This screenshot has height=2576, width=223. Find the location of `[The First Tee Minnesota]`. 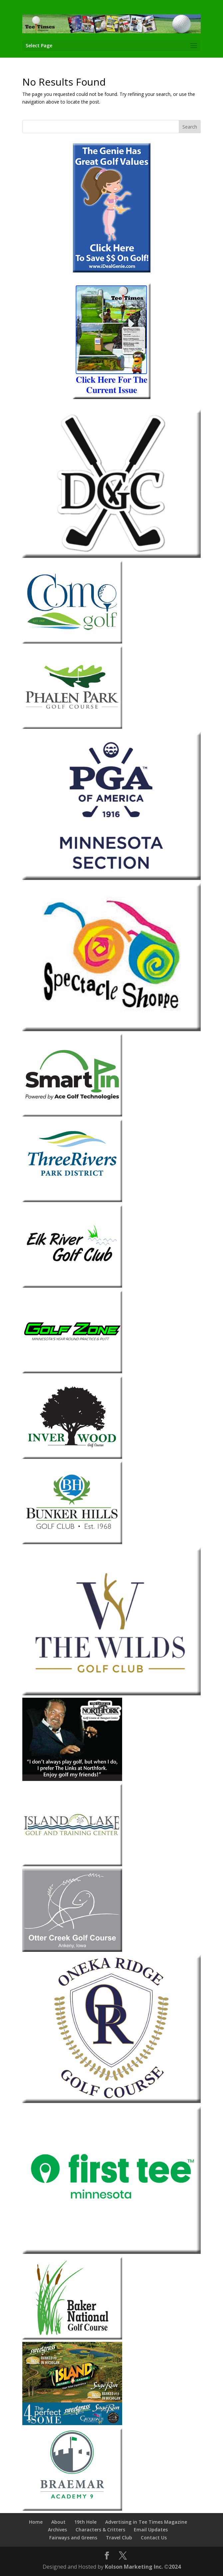

[The First Tee Minnesota] is located at coordinates (111, 2252).